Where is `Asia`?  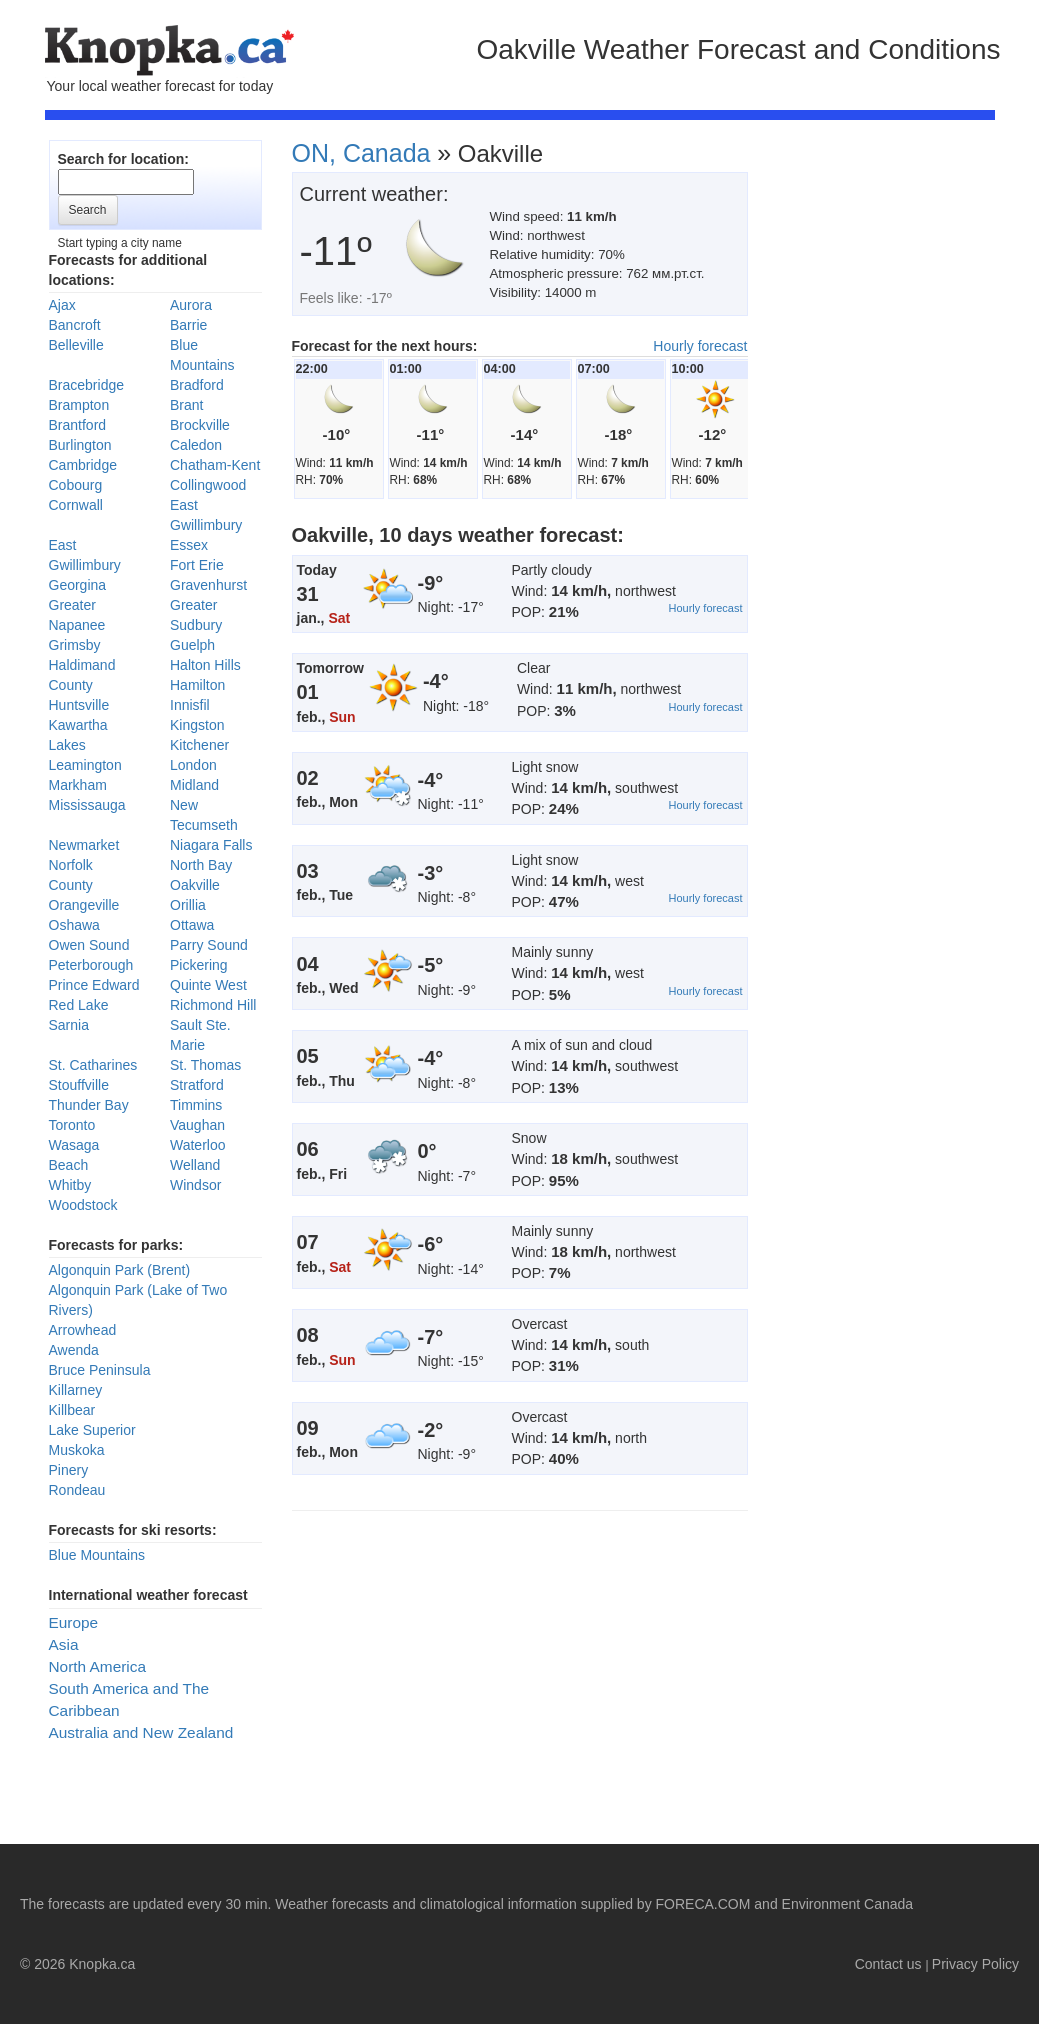
Asia is located at coordinates (64, 1644).